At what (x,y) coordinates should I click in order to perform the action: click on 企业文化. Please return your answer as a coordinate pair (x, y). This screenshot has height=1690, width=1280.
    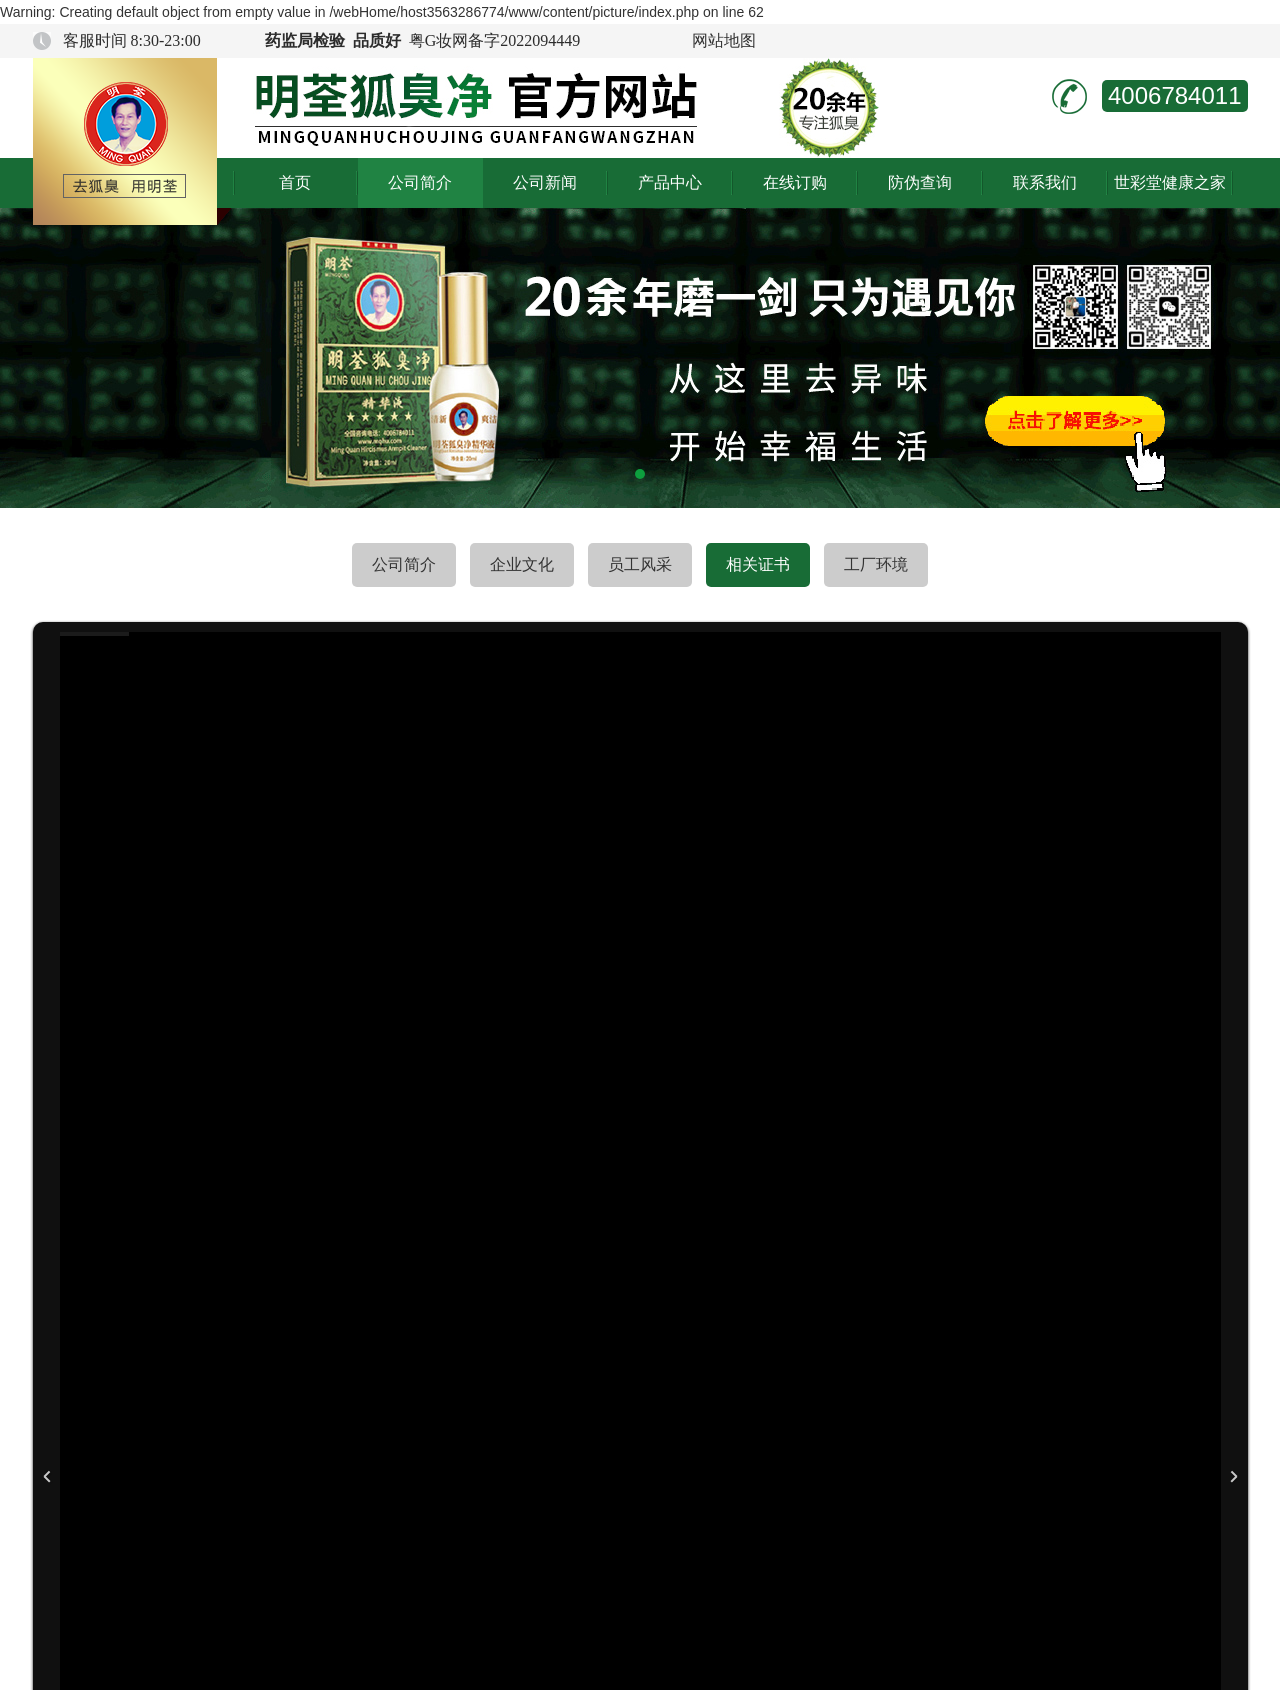
    Looking at the image, I should click on (522, 564).